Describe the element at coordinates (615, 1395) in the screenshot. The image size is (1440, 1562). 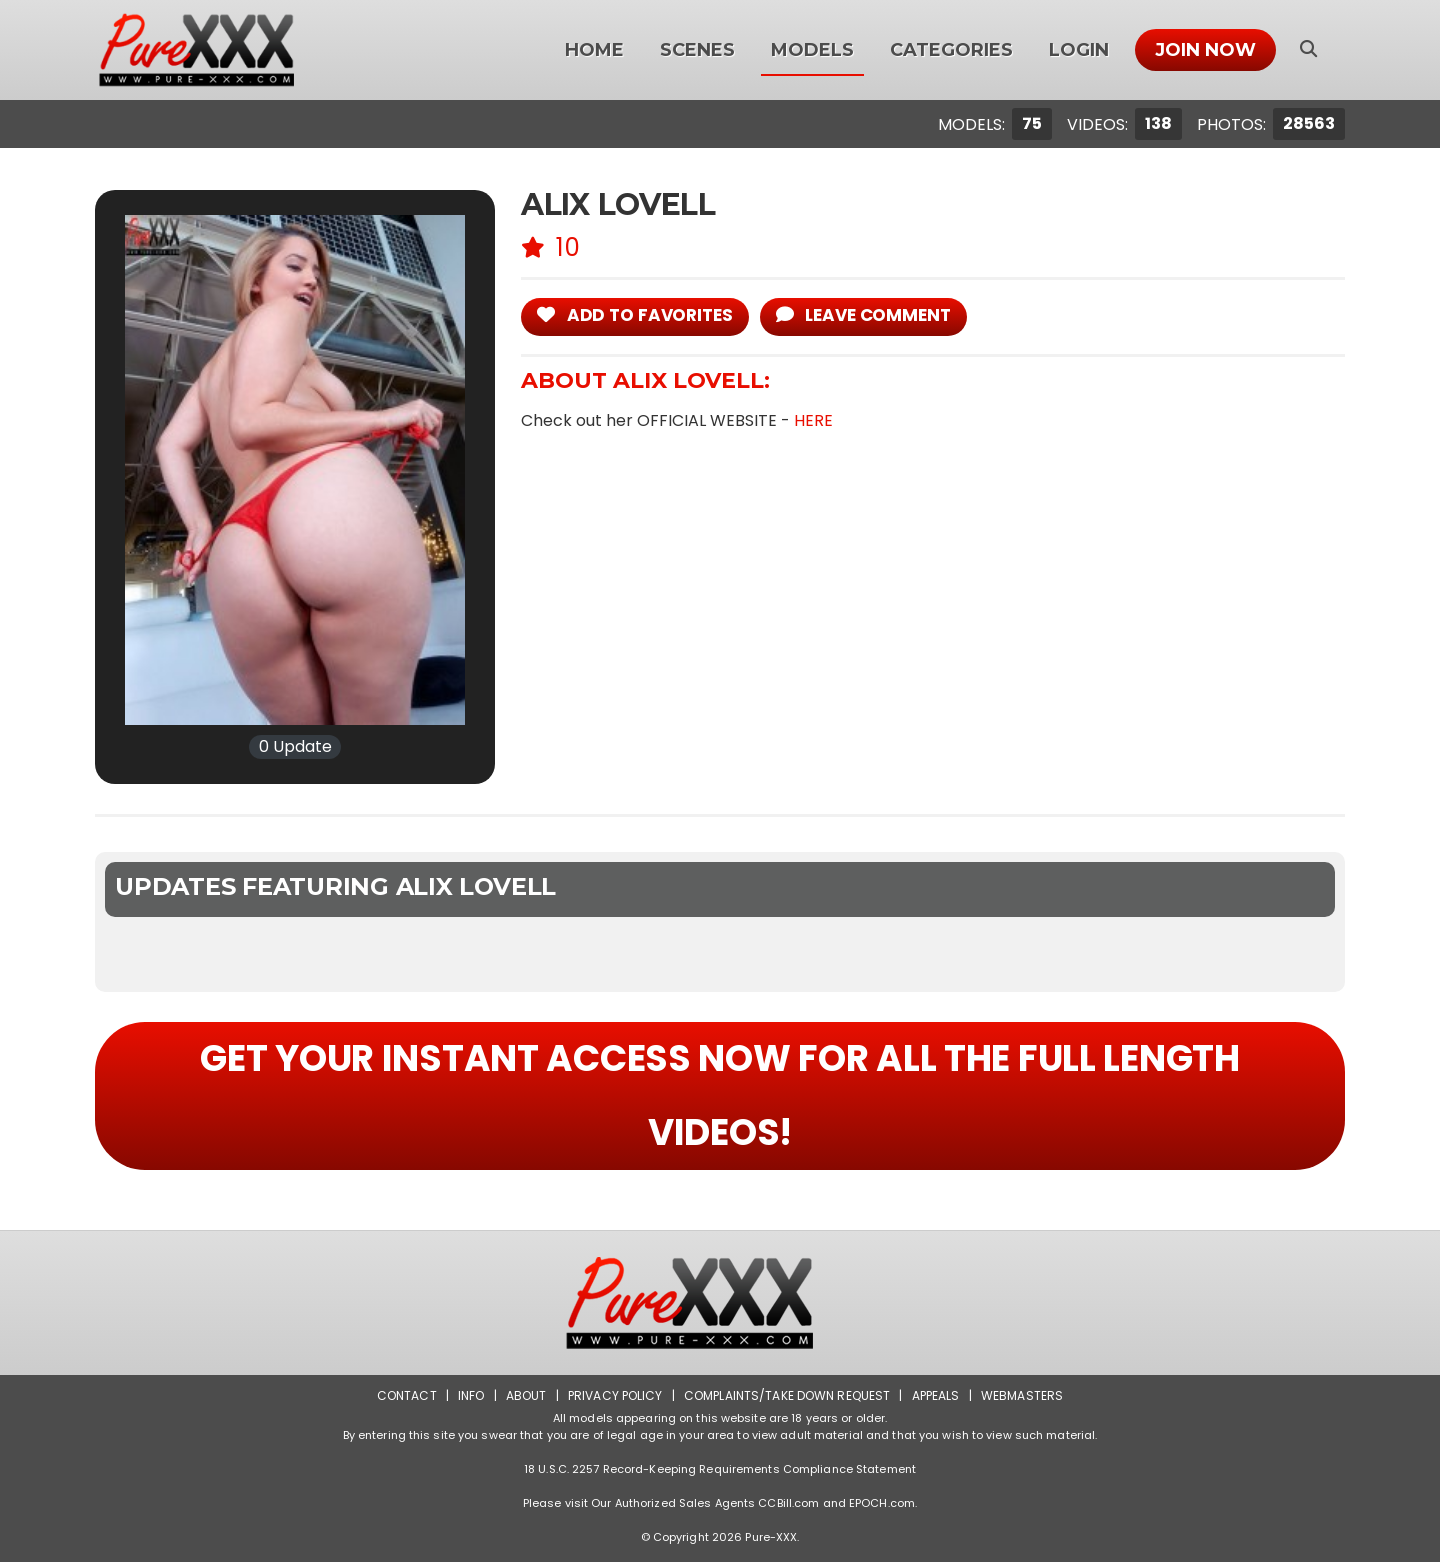
I see `Privacy Policy` at that location.